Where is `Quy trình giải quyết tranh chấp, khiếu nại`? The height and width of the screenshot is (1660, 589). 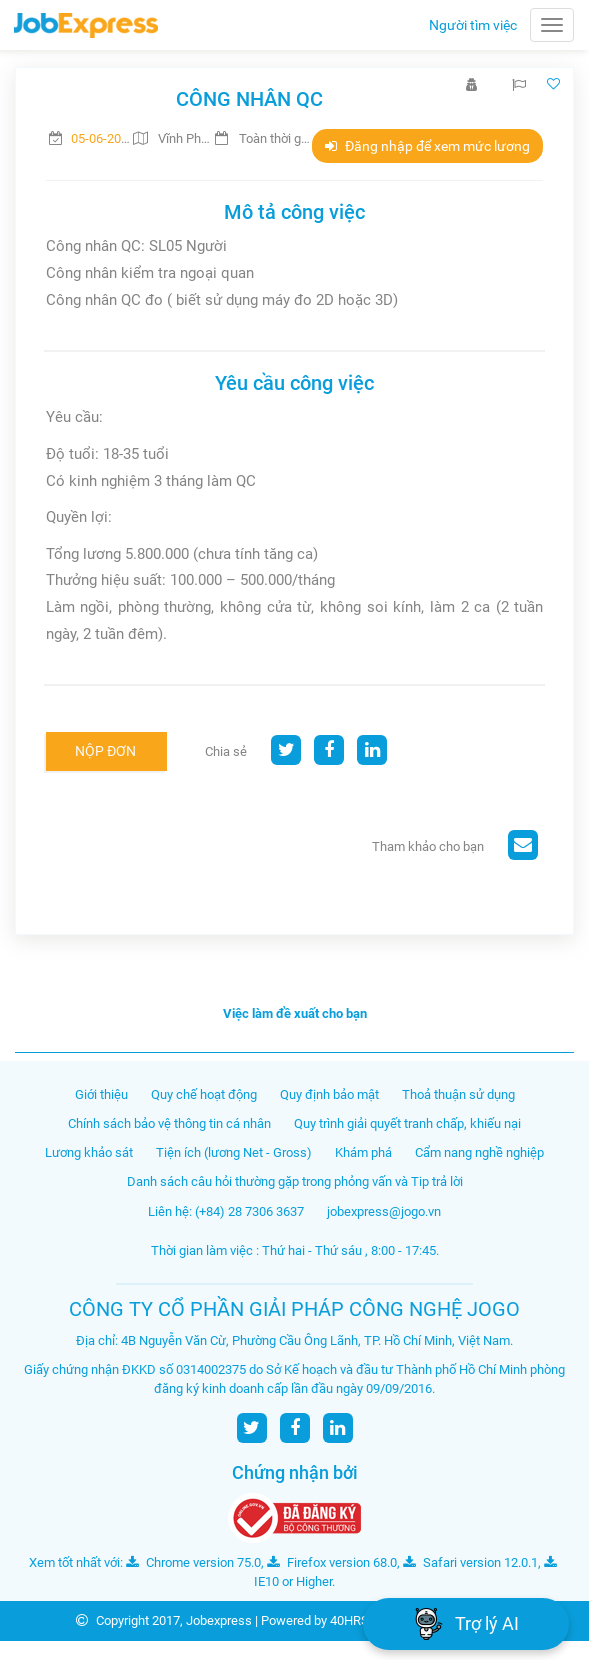
Quy trình giải quyết tranh chấp, khiếu nại is located at coordinates (407, 1123).